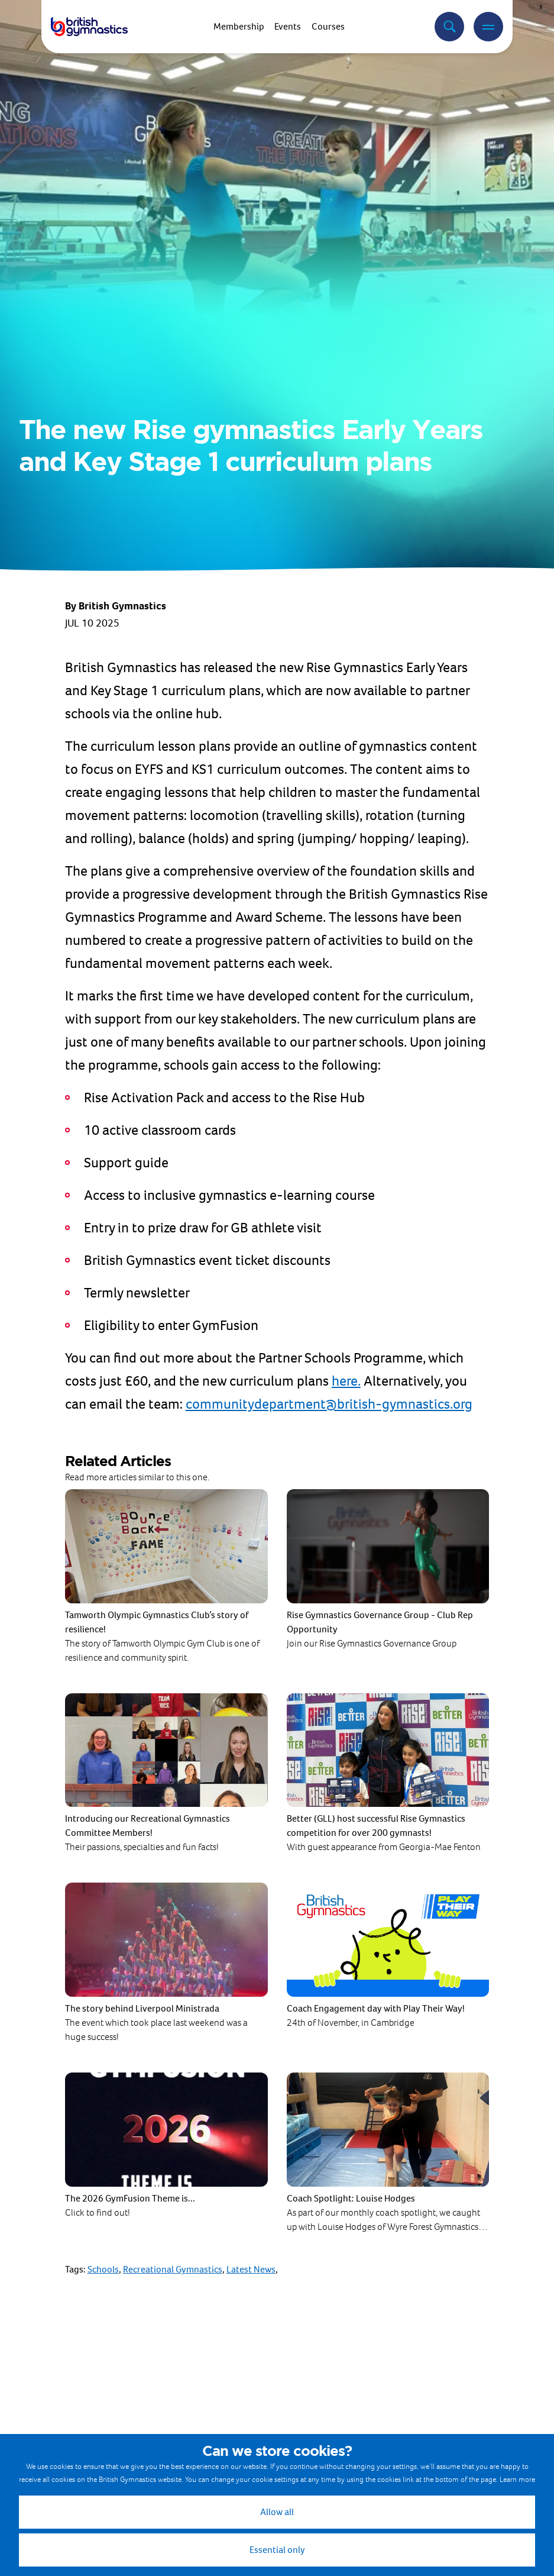 Image resolution: width=554 pixels, height=2576 pixels. What do you see at coordinates (172, 2269) in the screenshot?
I see `Recreational Gymnastics` at bounding box center [172, 2269].